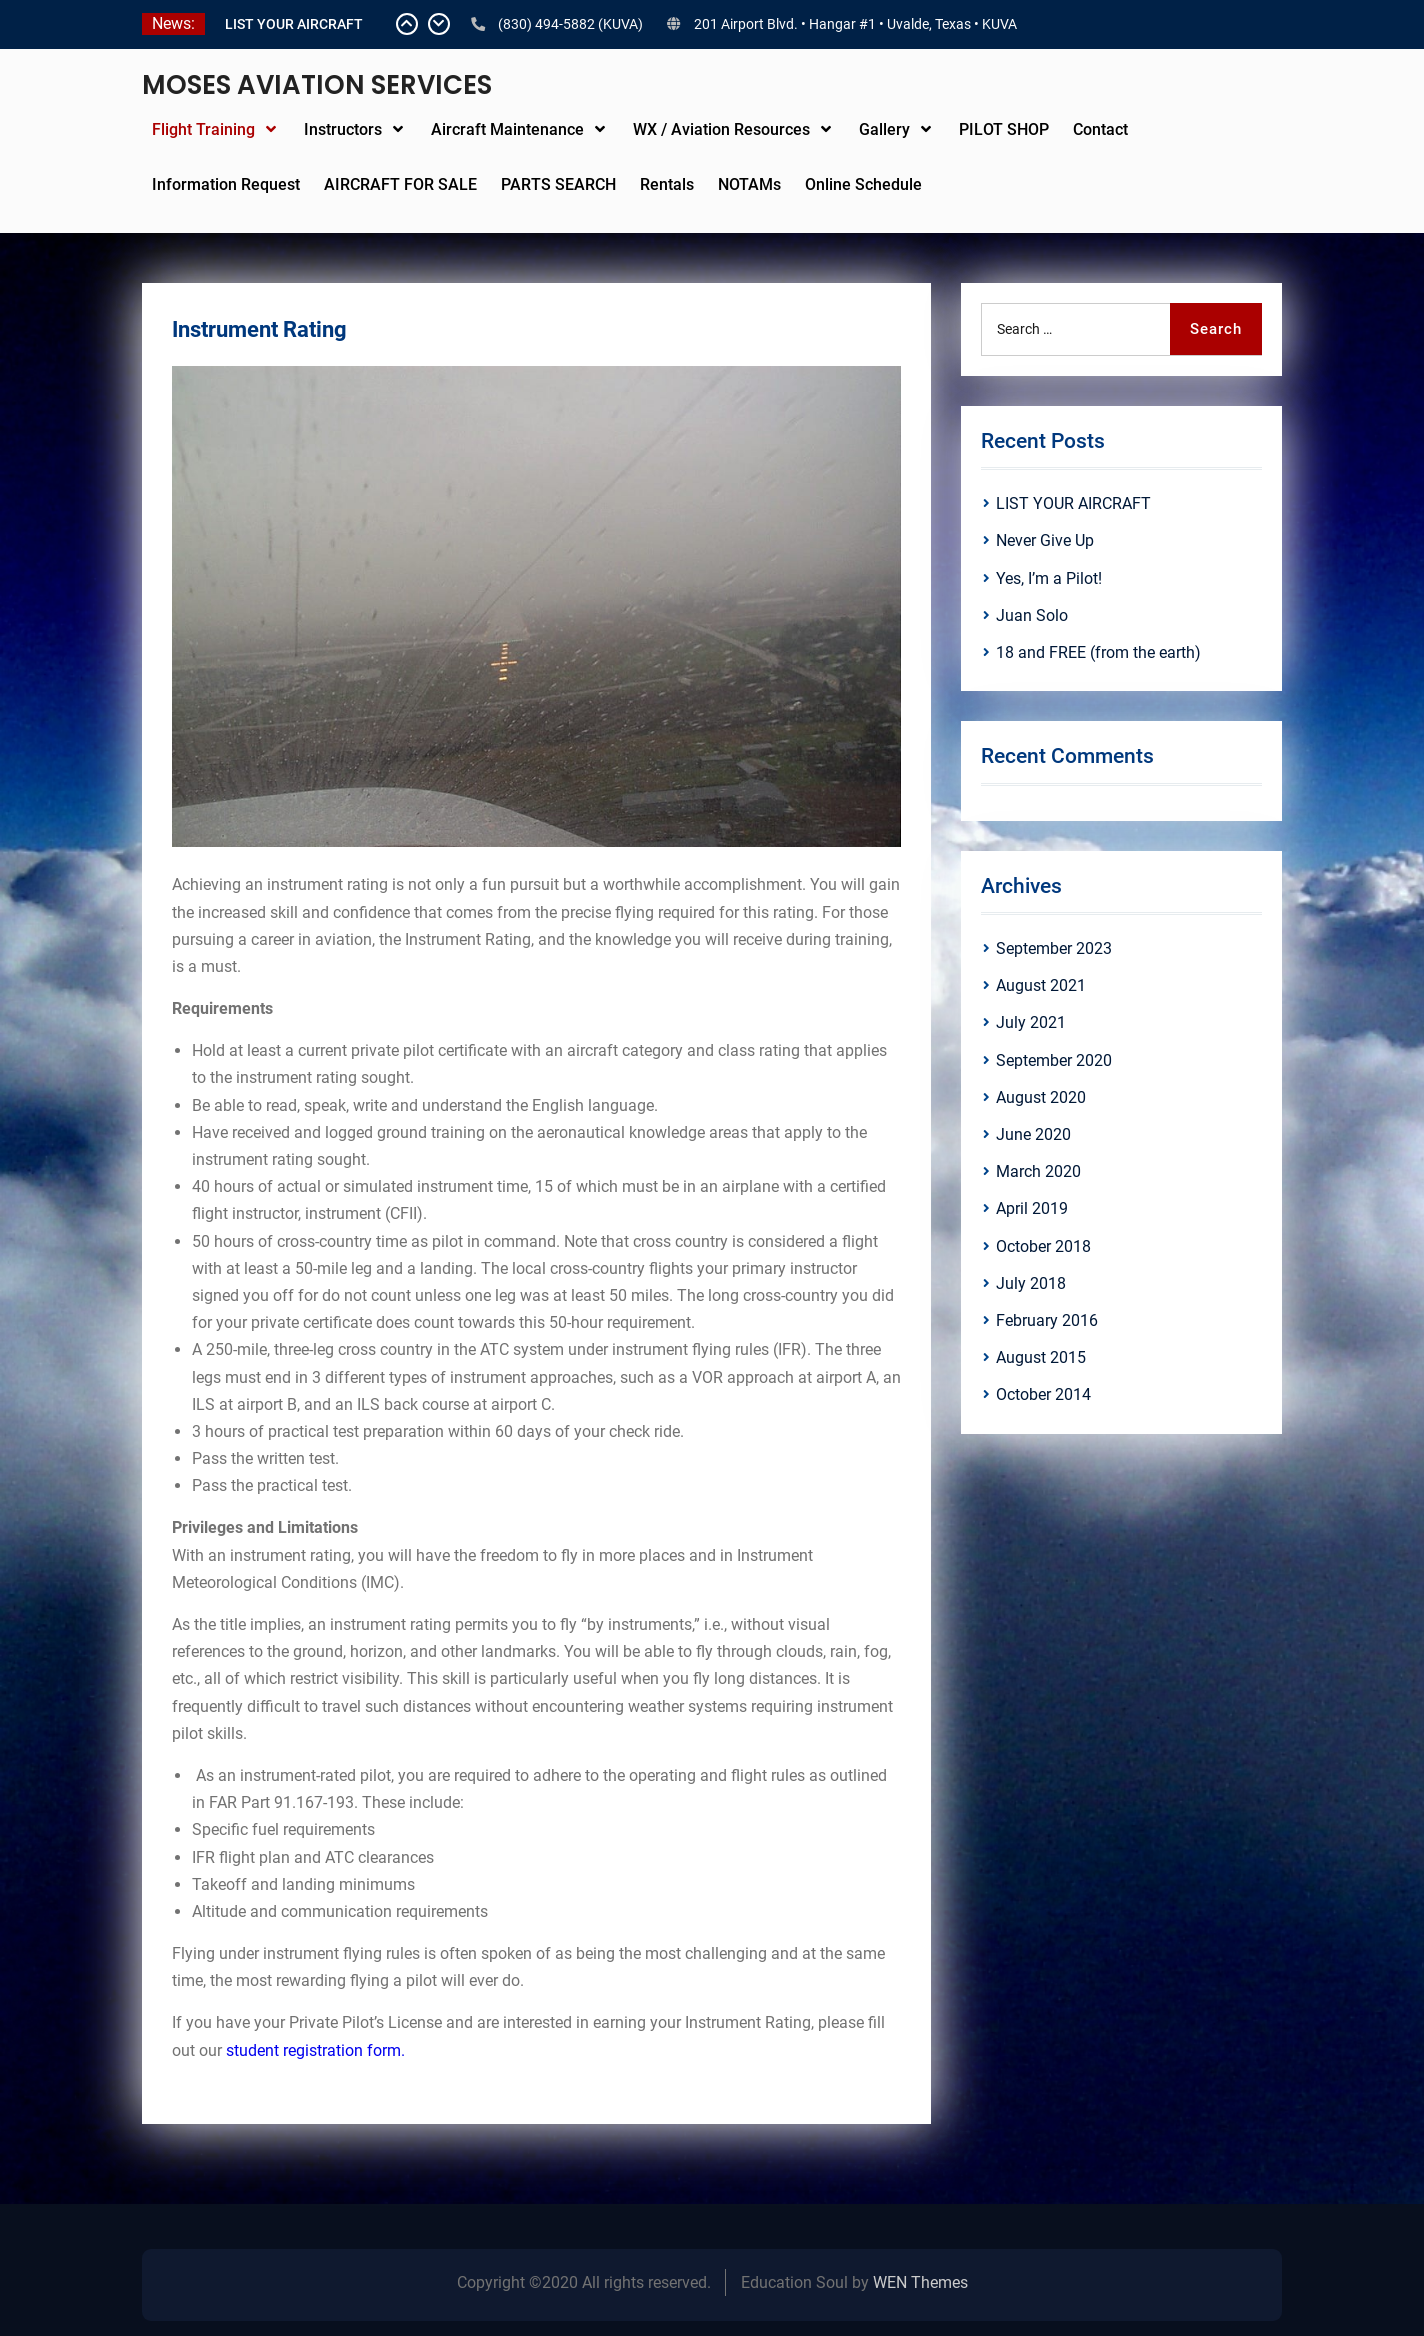  I want to click on Juan Solo, so click(1032, 615).